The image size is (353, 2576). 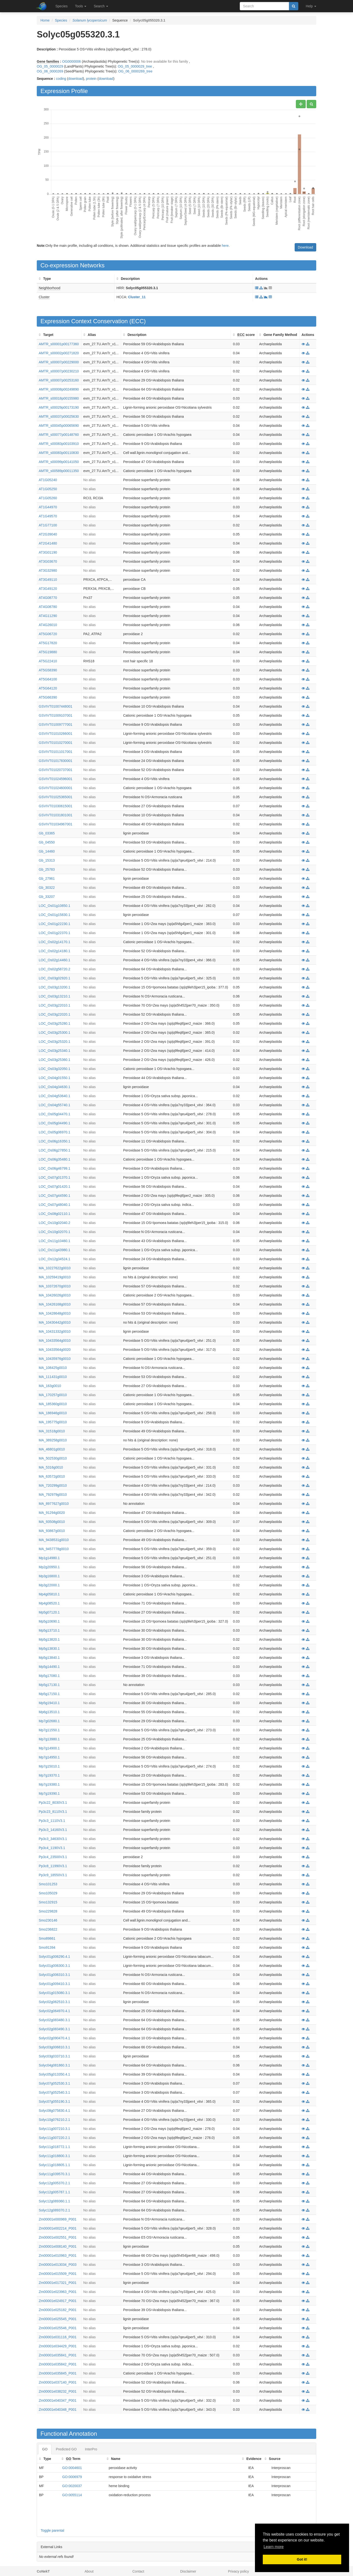 What do you see at coordinates (50, 71) in the screenshot?
I see `OG_06_0000269` at bounding box center [50, 71].